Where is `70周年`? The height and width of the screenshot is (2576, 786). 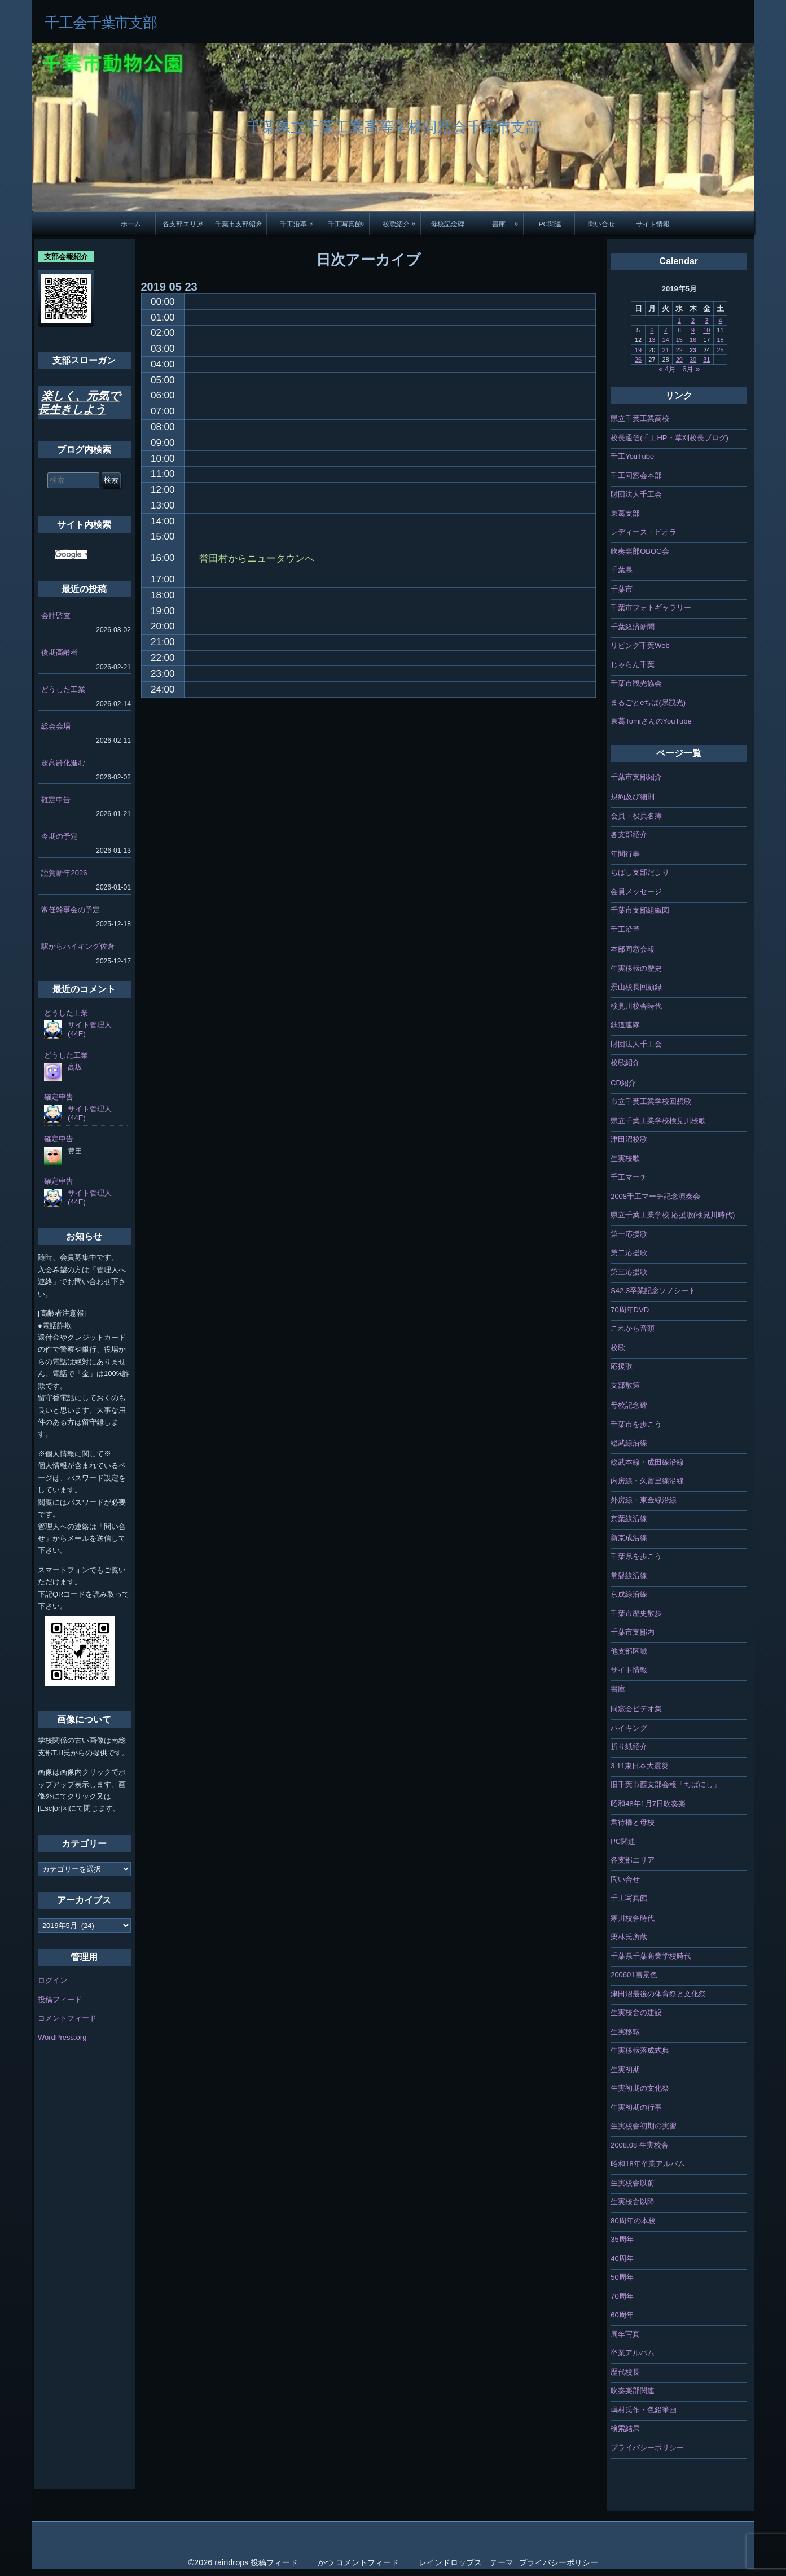 70周年 is located at coordinates (622, 2296).